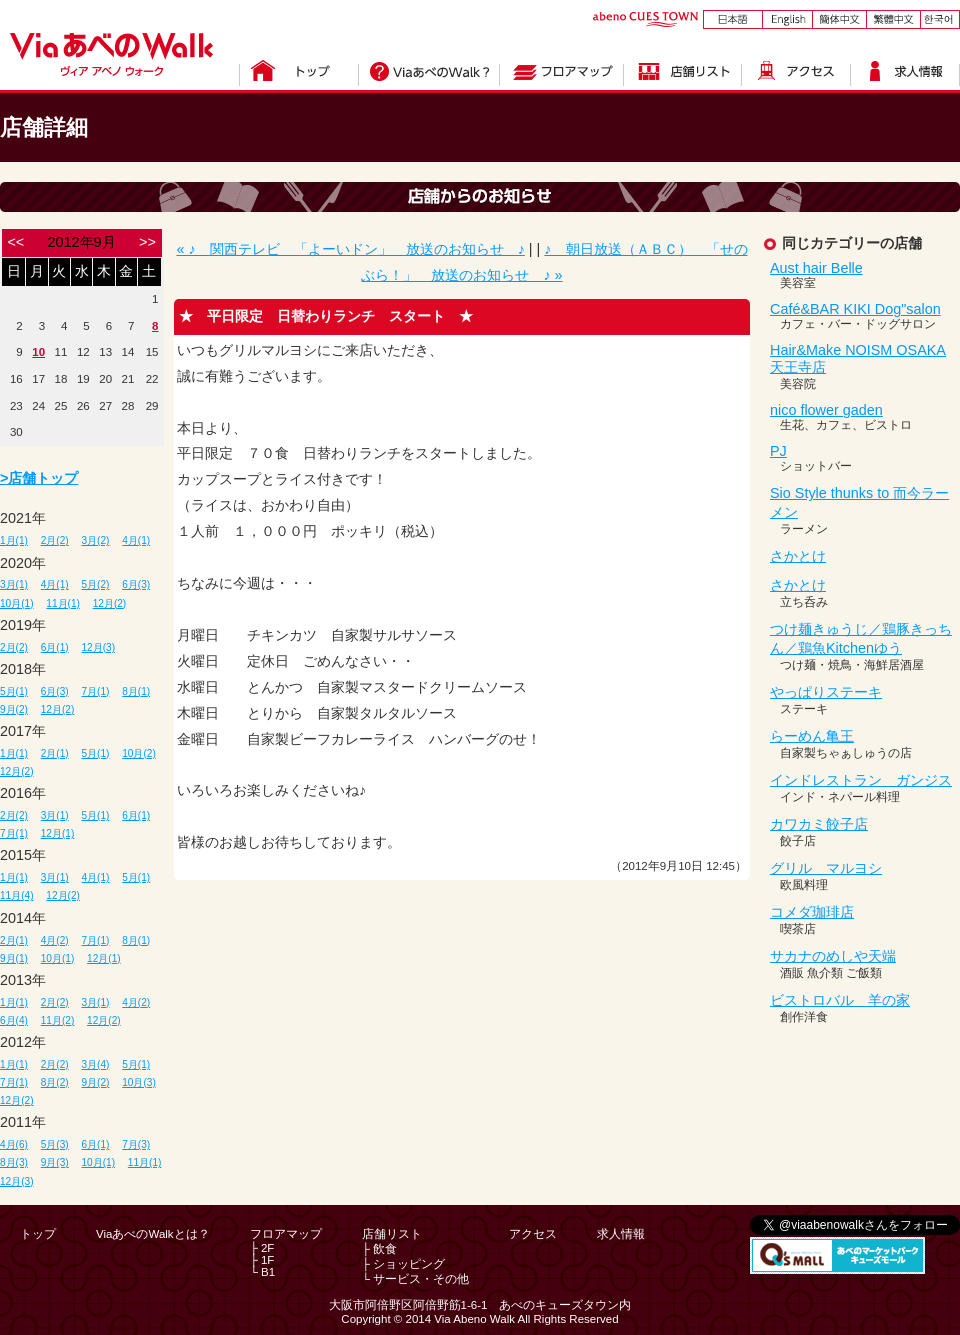 The image size is (960, 1335). I want to click on « ♪ 関西テレビ 「よーいドン」 放送のお知らせ ♪, so click(350, 249).